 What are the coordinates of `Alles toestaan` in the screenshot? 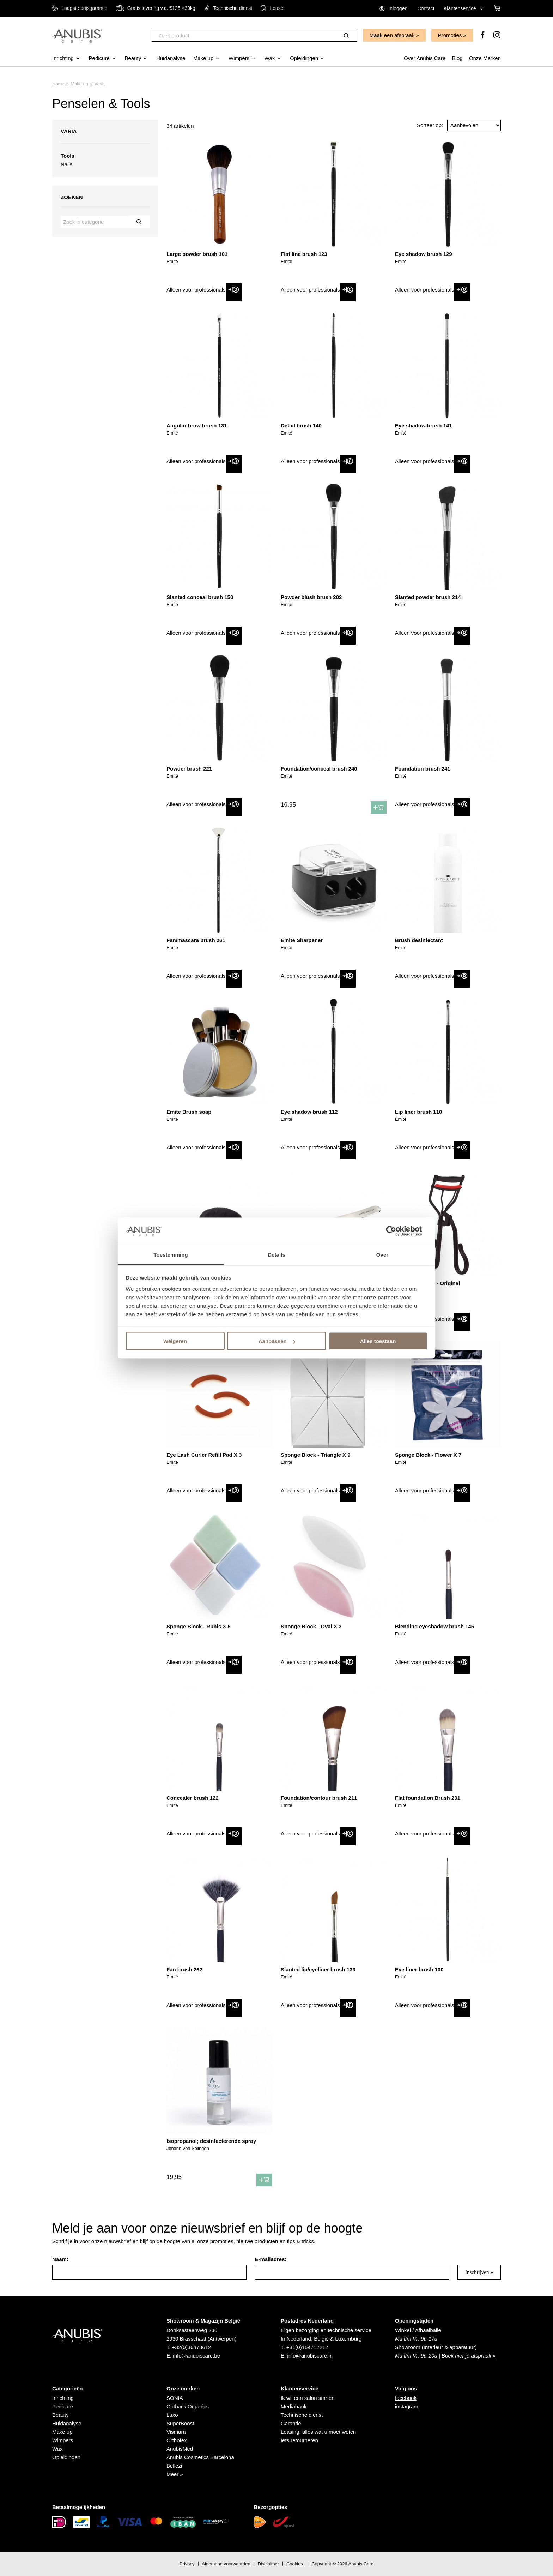 It's located at (378, 1341).